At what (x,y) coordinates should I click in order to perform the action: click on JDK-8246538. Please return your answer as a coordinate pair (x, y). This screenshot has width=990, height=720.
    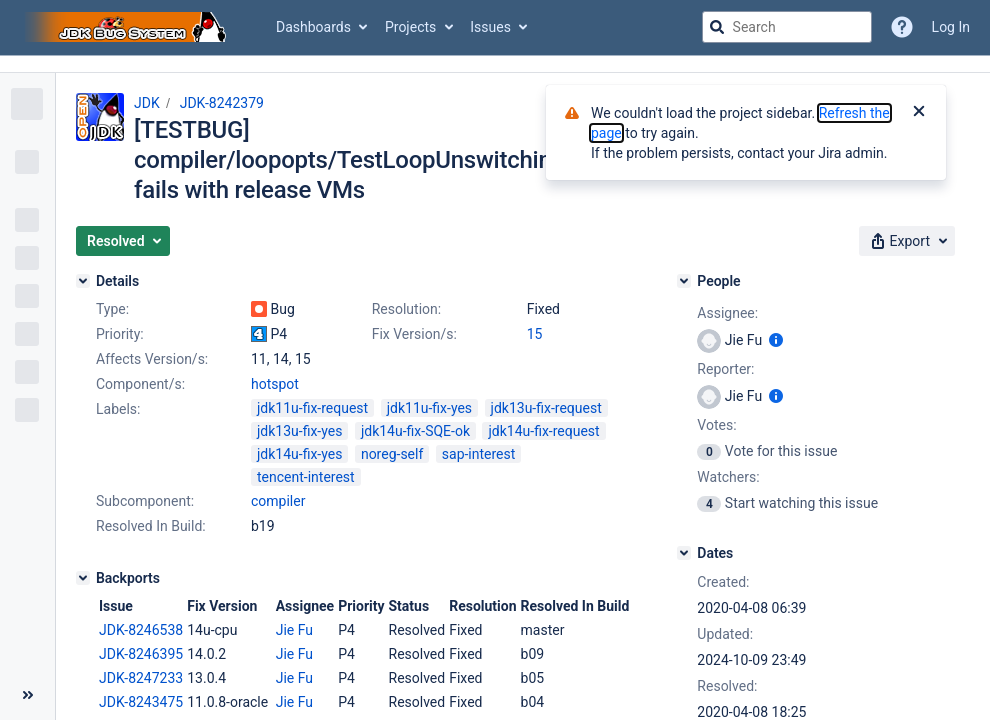
    Looking at the image, I should click on (141, 630).